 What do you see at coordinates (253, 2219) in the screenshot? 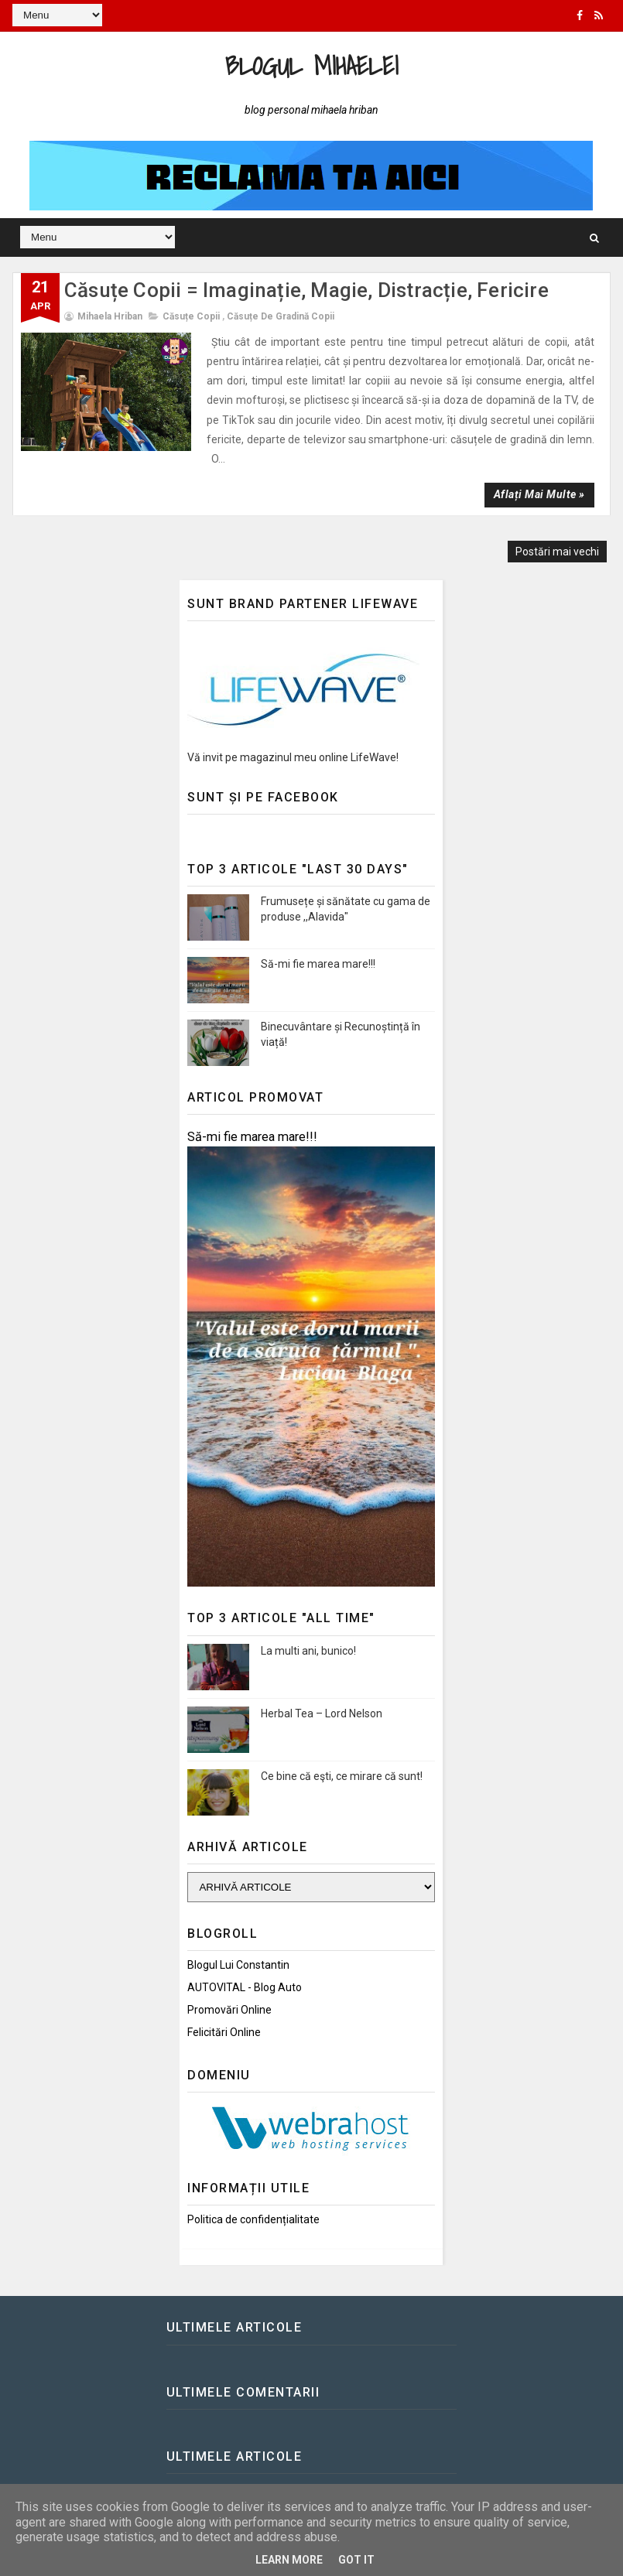
I see `Politica de confidențialitate` at bounding box center [253, 2219].